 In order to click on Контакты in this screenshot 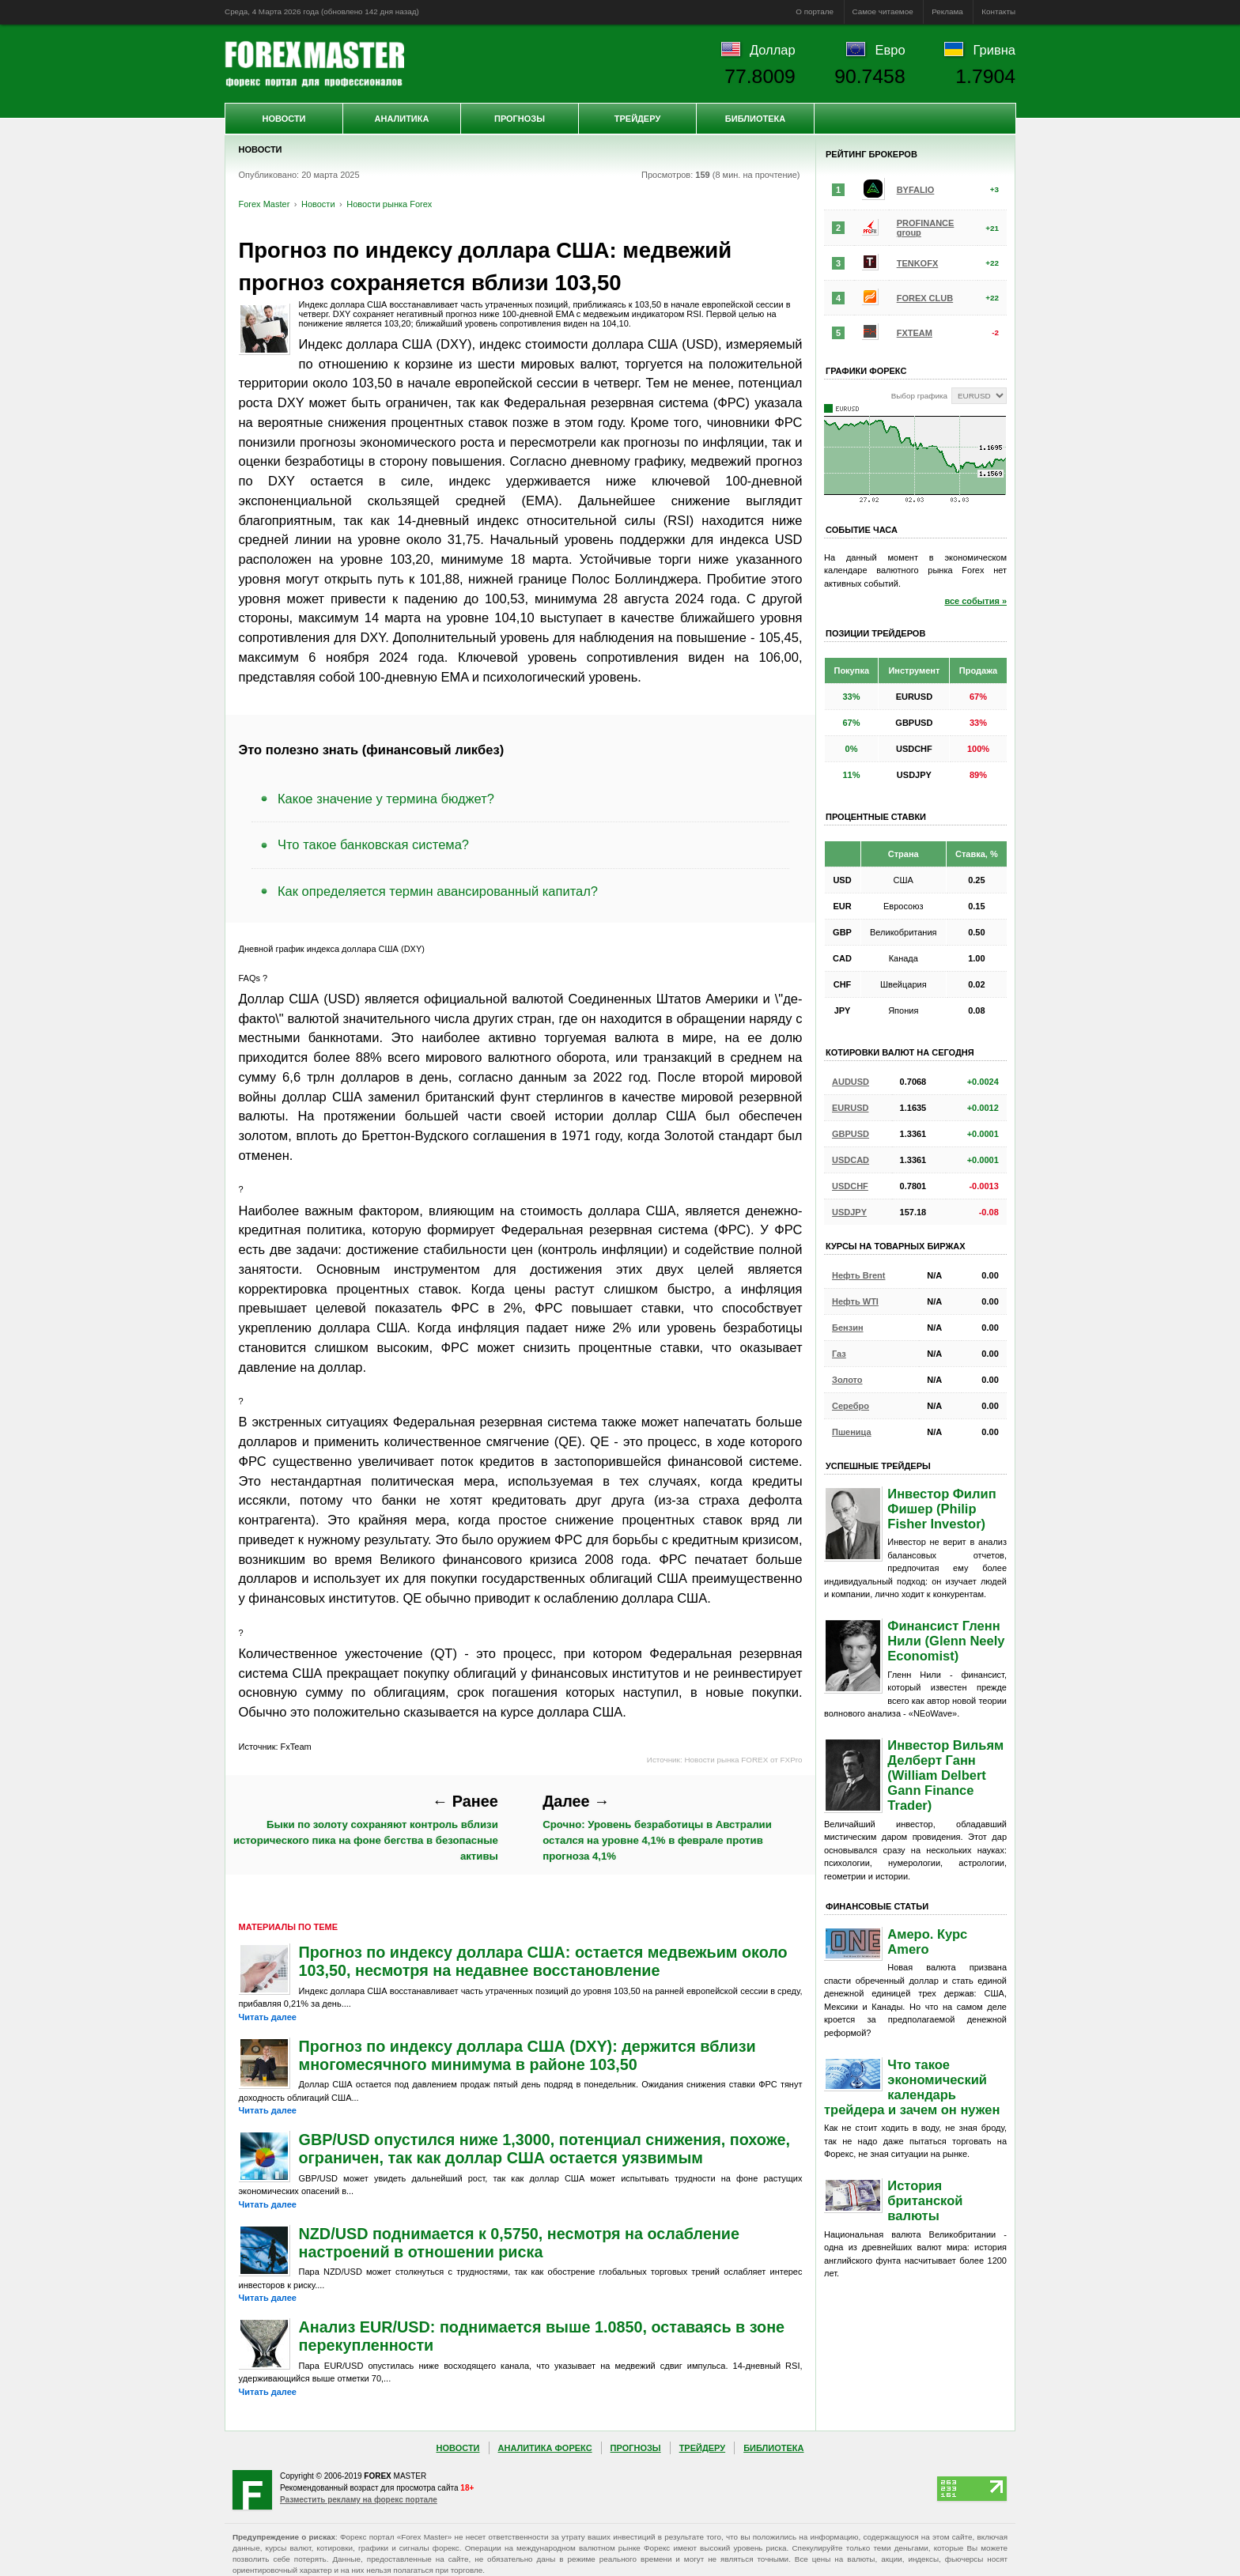, I will do `click(998, 11)`.